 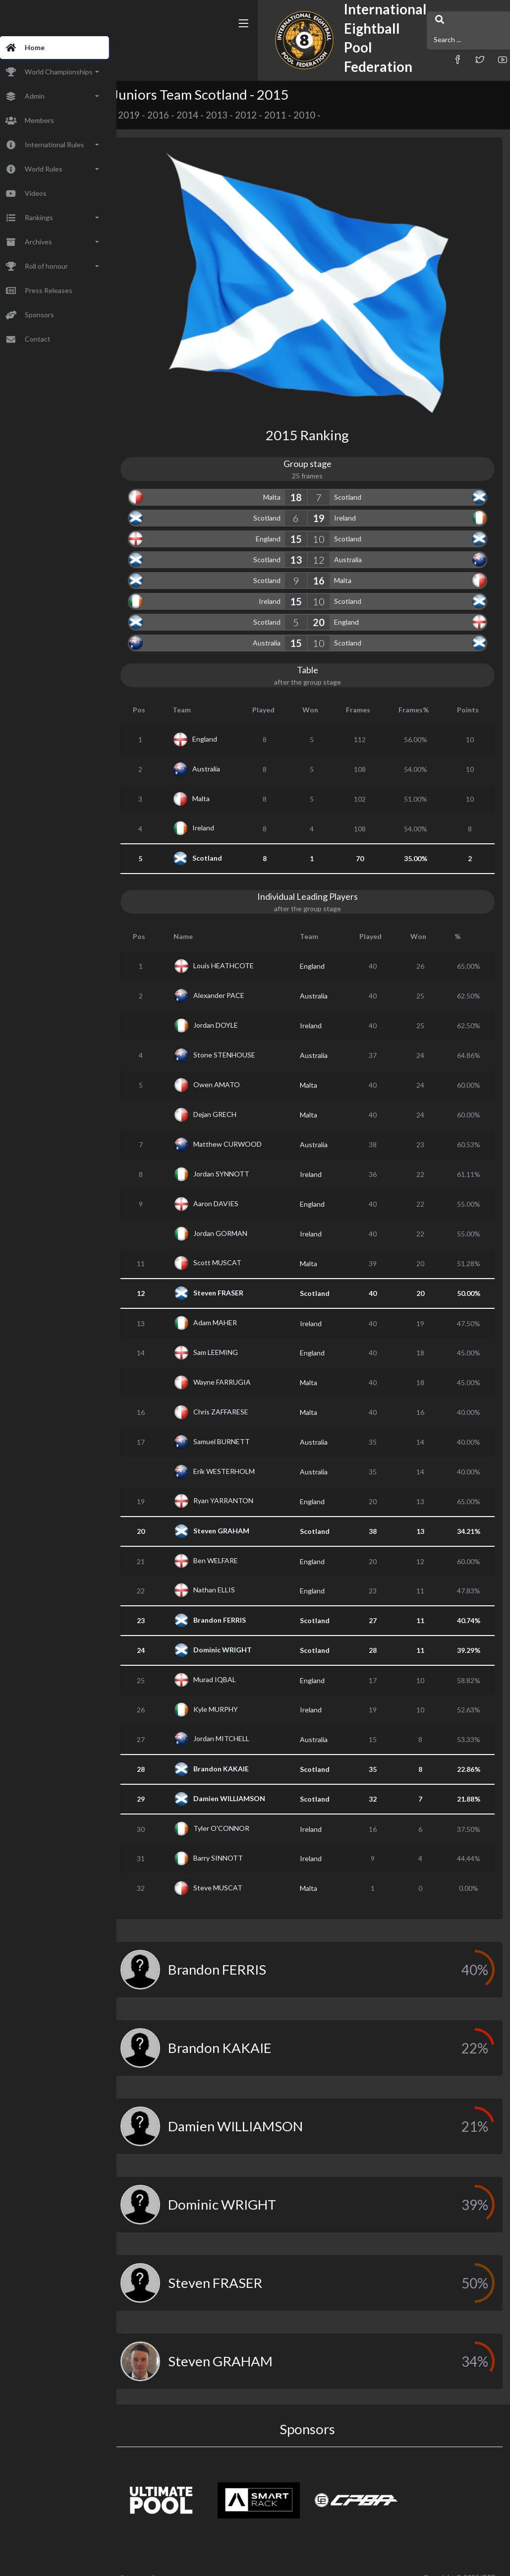 I want to click on Dejan GRECH, so click(x=231, y=1100).